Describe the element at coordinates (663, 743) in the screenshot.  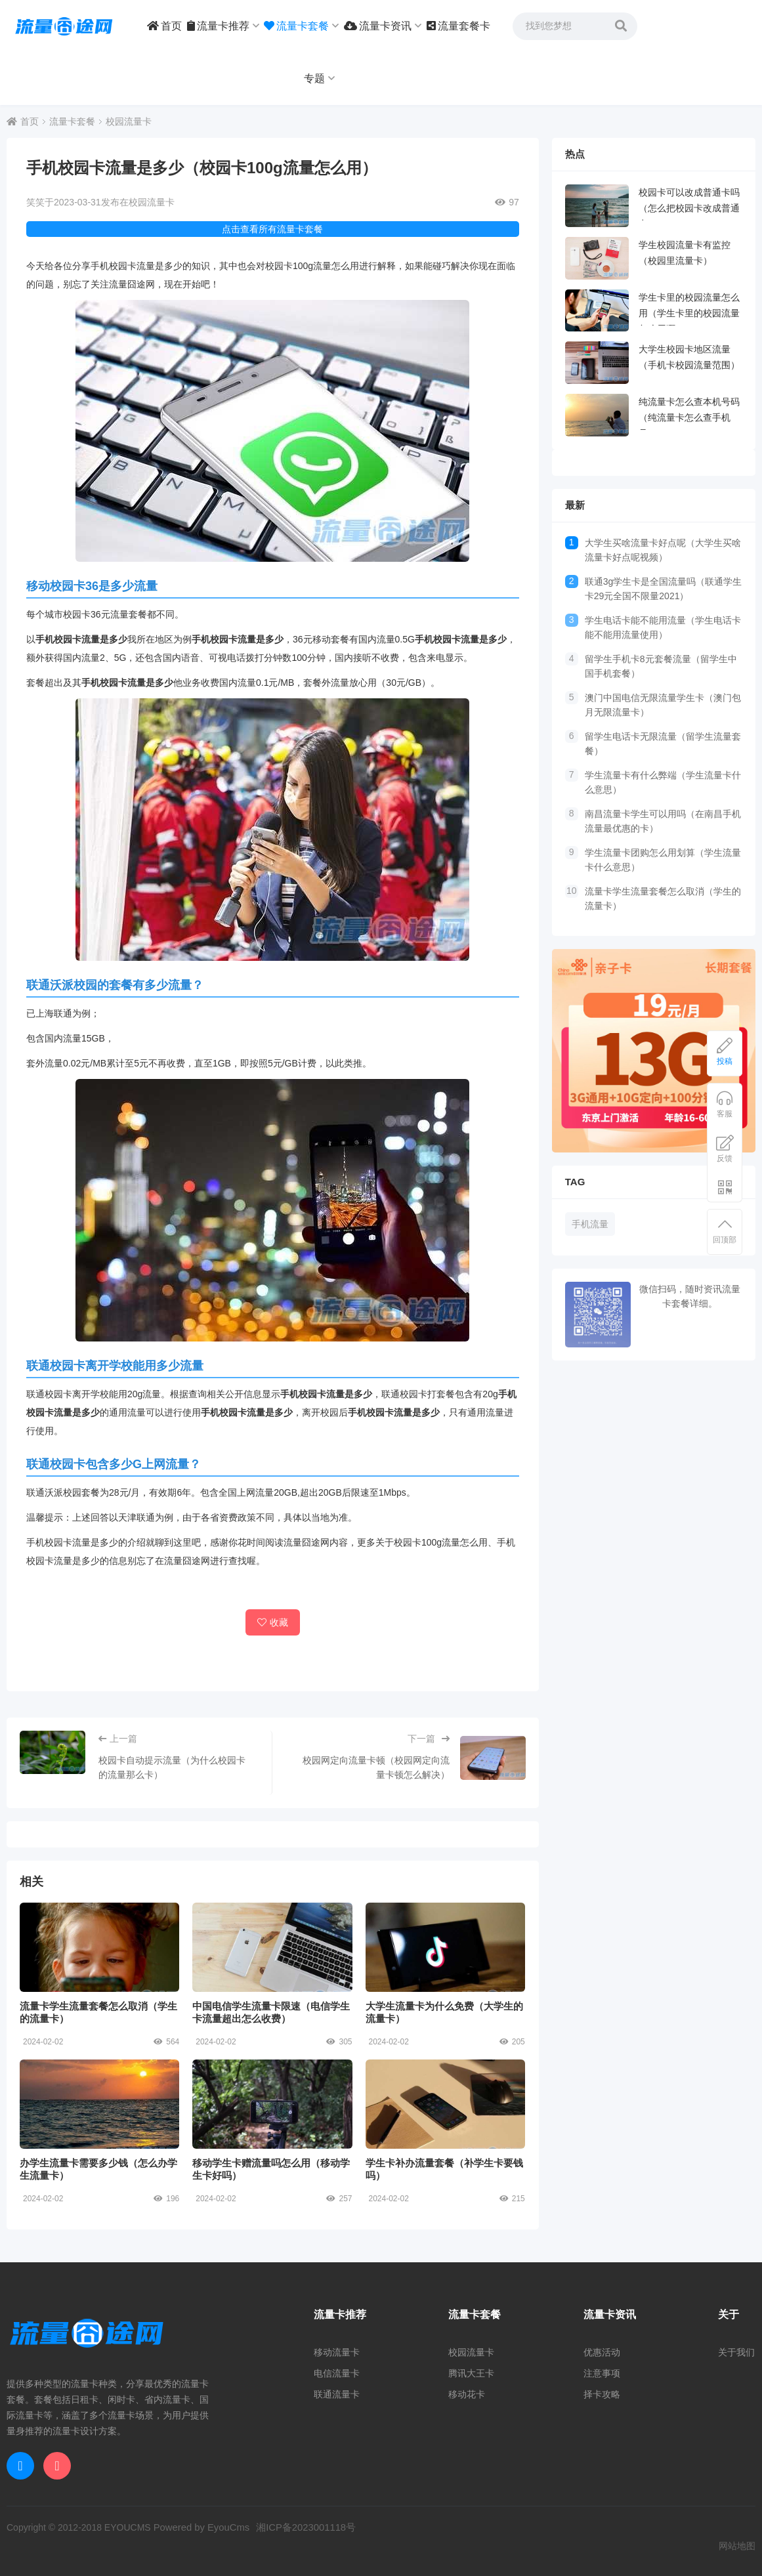
I see `留学生电话卡无限流量（留学生流量套餐）` at that location.